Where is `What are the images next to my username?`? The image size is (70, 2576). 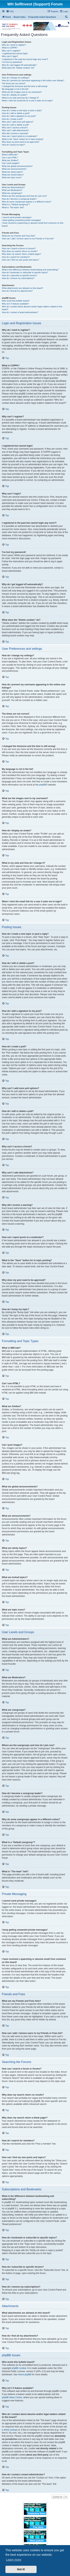
What are the images next to my username? is located at coordinates (22, 92).